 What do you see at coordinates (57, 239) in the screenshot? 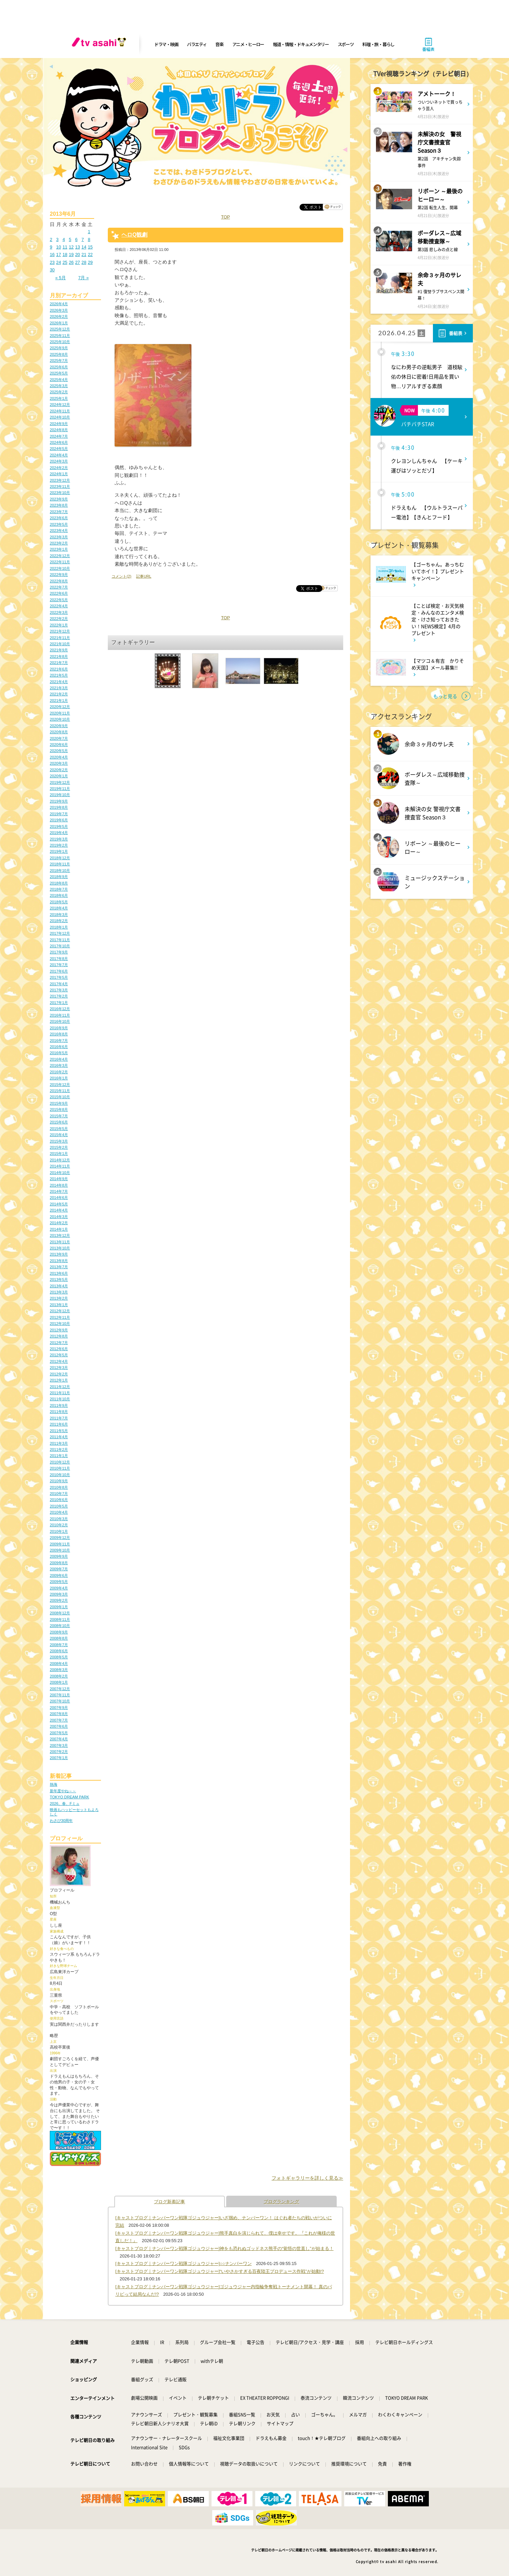
I see `3 [2013年6月3日 に投稿を公開]` at bounding box center [57, 239].